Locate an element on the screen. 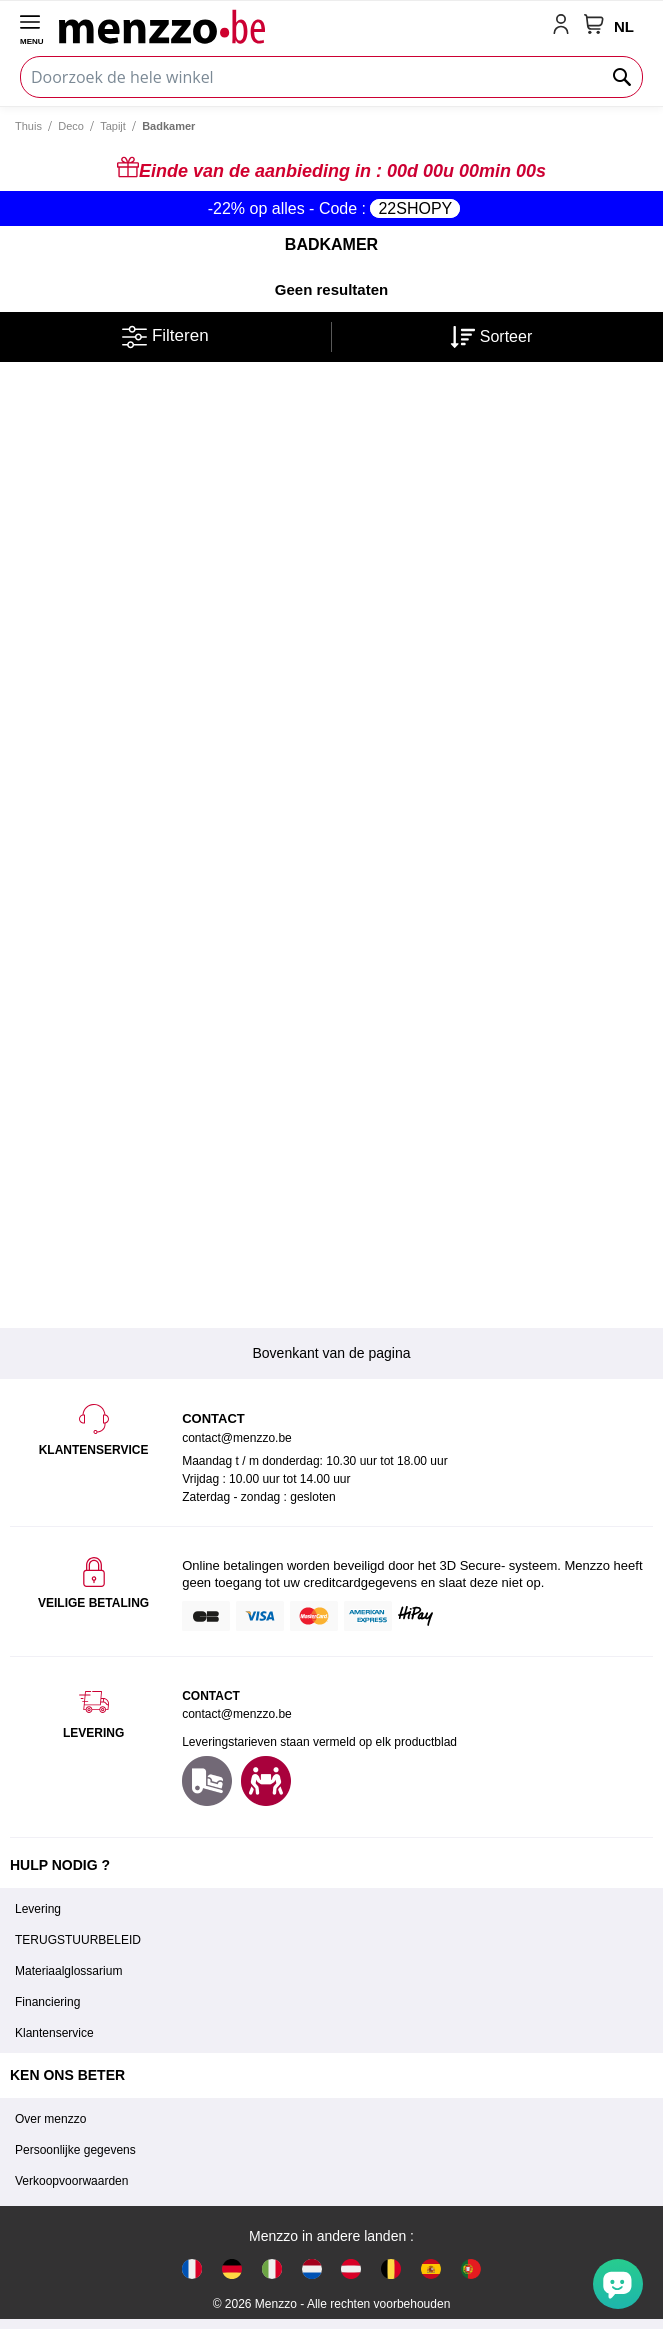 This screenshot has width=663, height=2329. Levering is located at coordinates (38, 1909).